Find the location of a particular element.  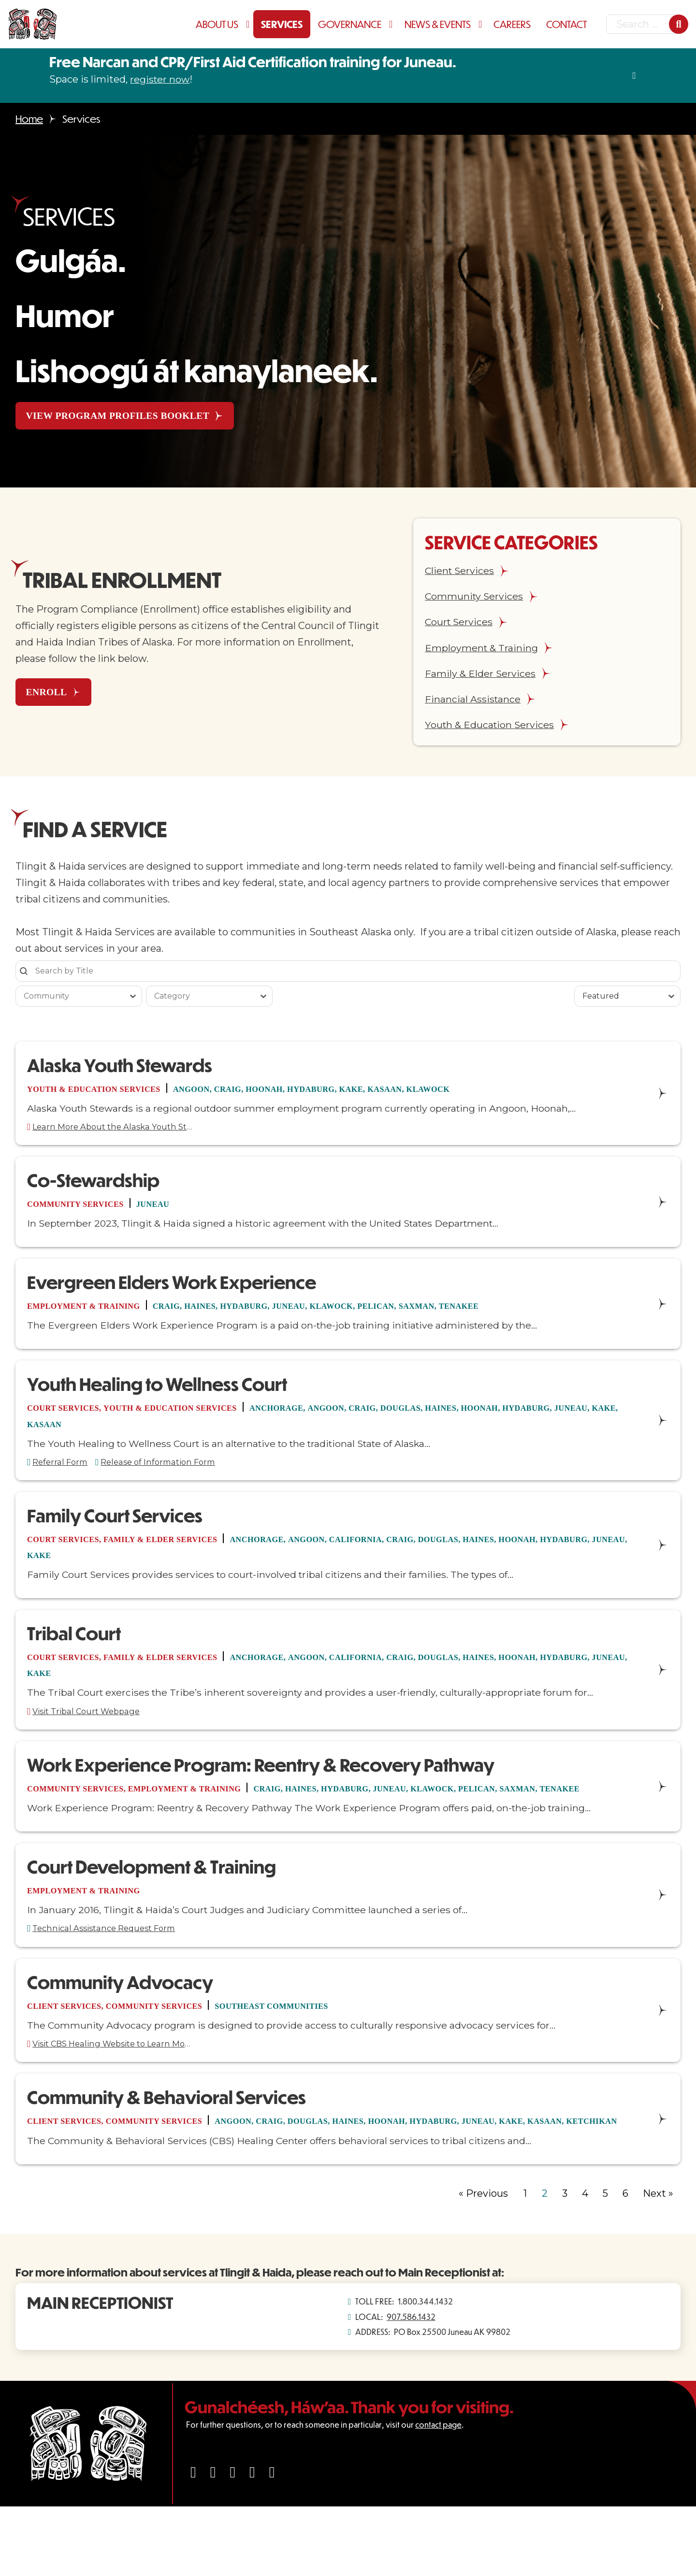

Careers is located at coordinates (512, 24).